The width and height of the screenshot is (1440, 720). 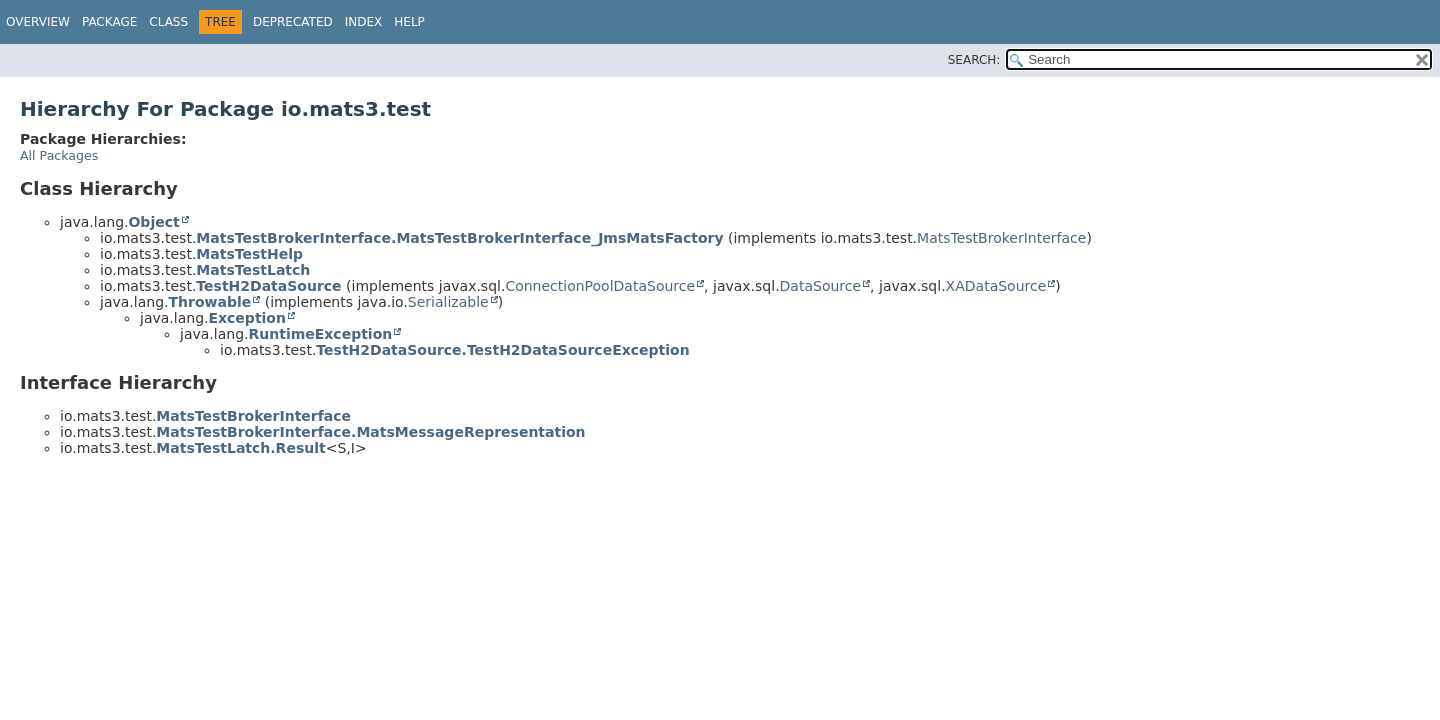 What do you see at coordinates (320, 334) in the screenshot?
I see `RuntimeException` at bounding box center [320, 334].